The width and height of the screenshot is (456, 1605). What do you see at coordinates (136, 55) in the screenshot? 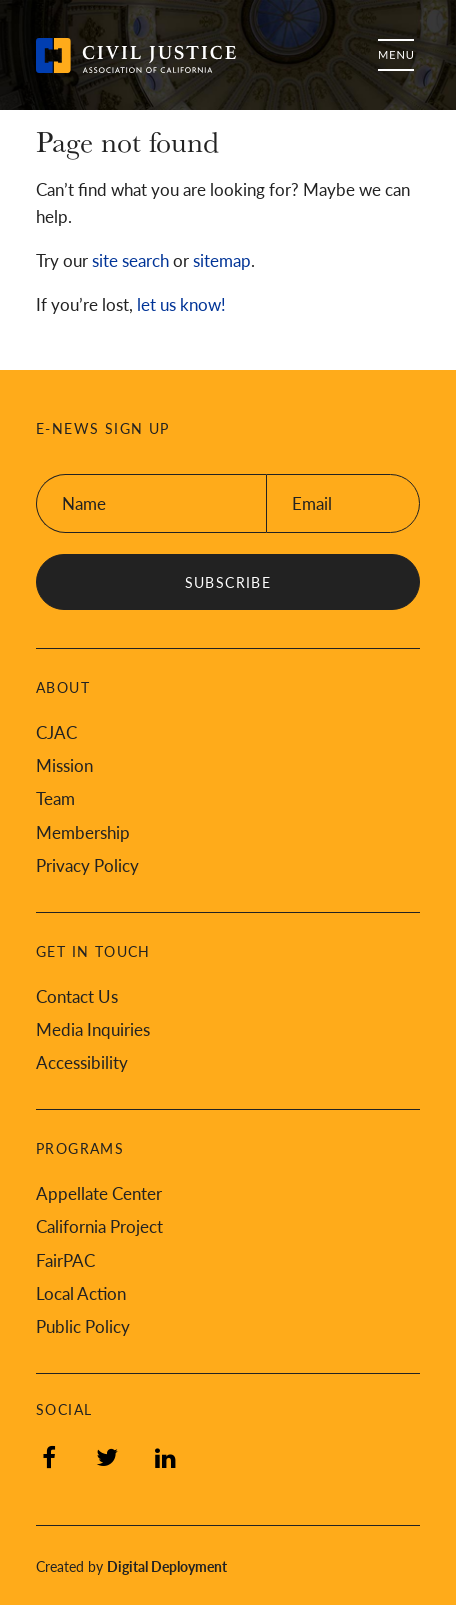
I see `[Back to Civil Justice Association of California home page]` at bounding box center [136, 55].